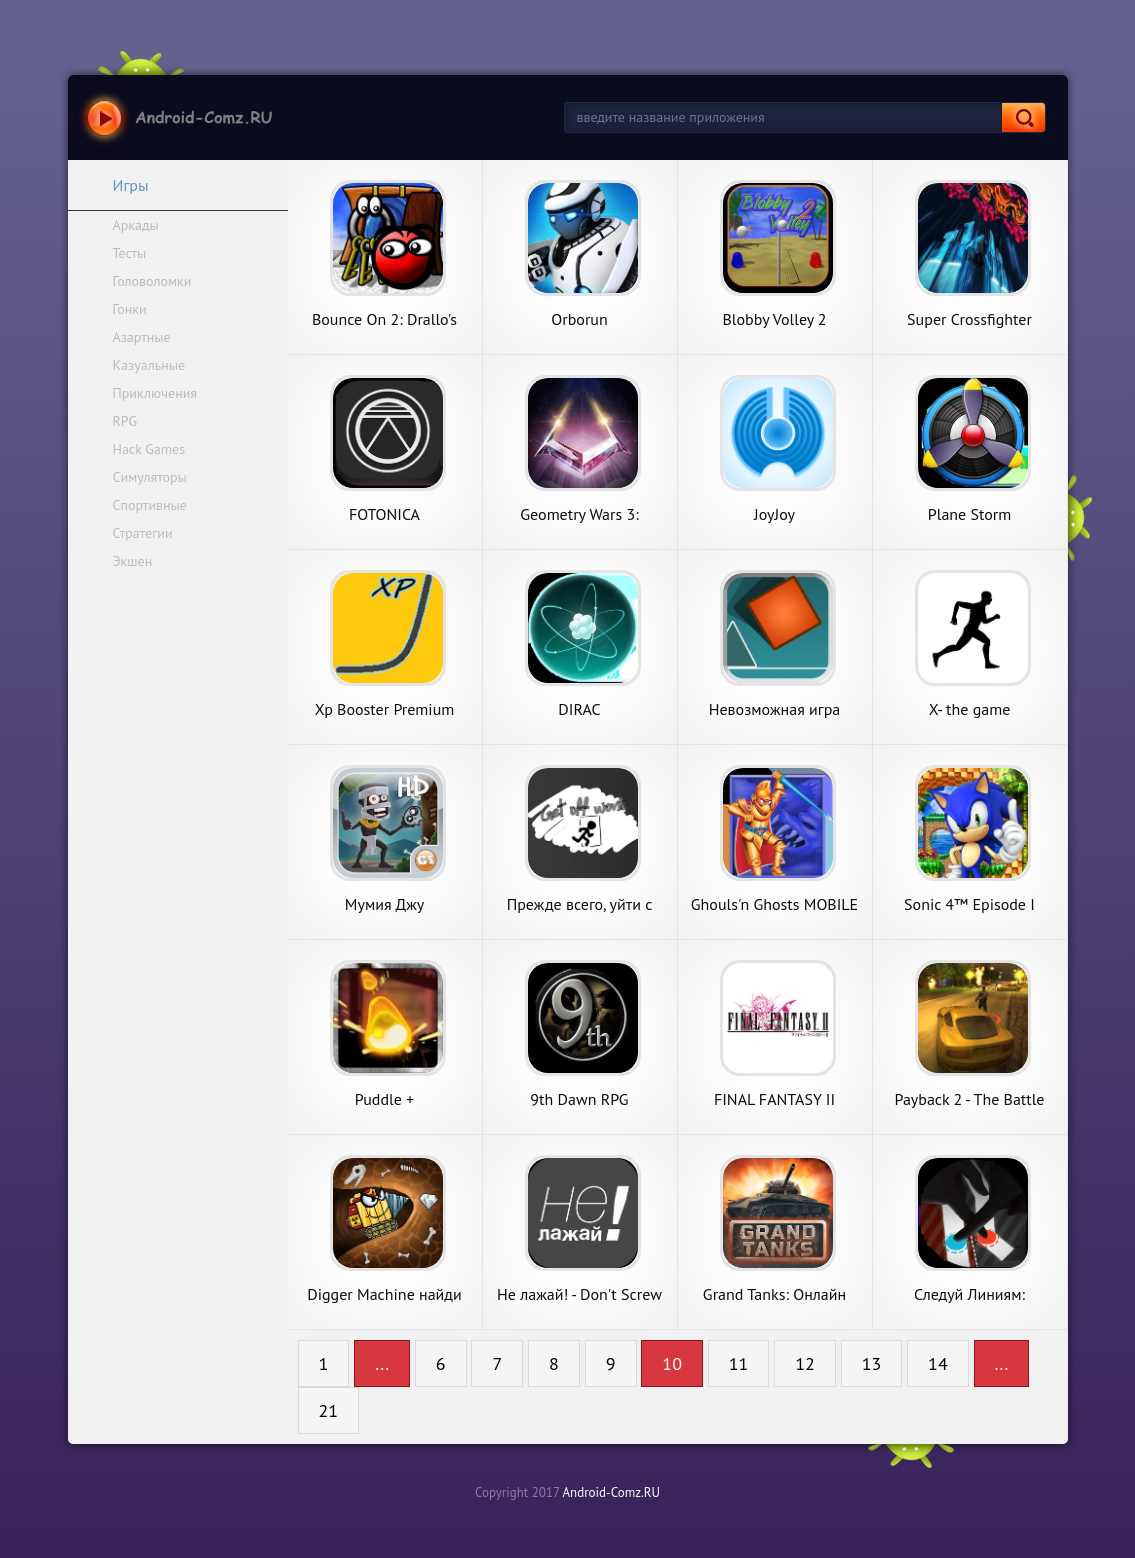 The height and width of the screenshot is (1558, 1135). What do you see at coordinates (150, 505) in the screenshot?
I see `Спортивные` at bounding box center [150, 505].